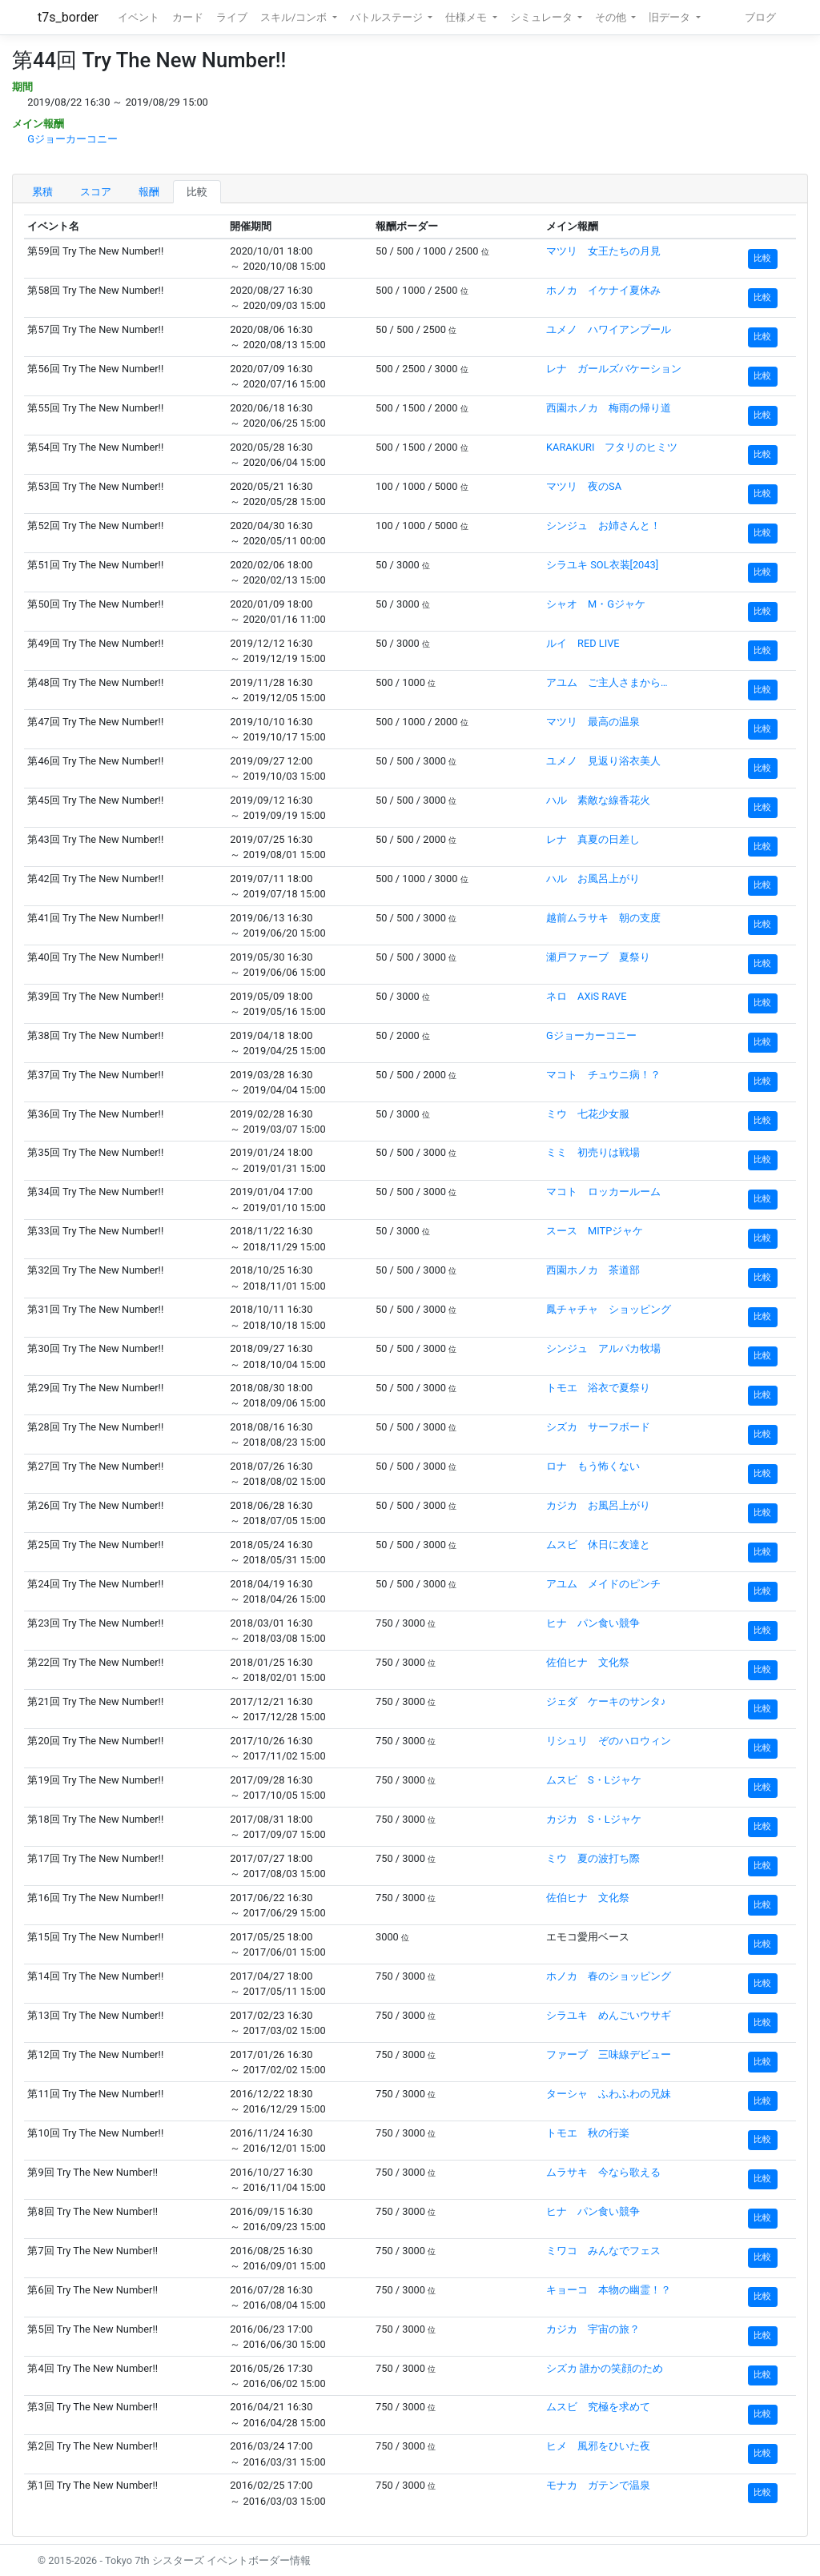  What do you see at coordinates (138, 17) in the screenshot?
I see `イベント` at bounding box center [138, 17].